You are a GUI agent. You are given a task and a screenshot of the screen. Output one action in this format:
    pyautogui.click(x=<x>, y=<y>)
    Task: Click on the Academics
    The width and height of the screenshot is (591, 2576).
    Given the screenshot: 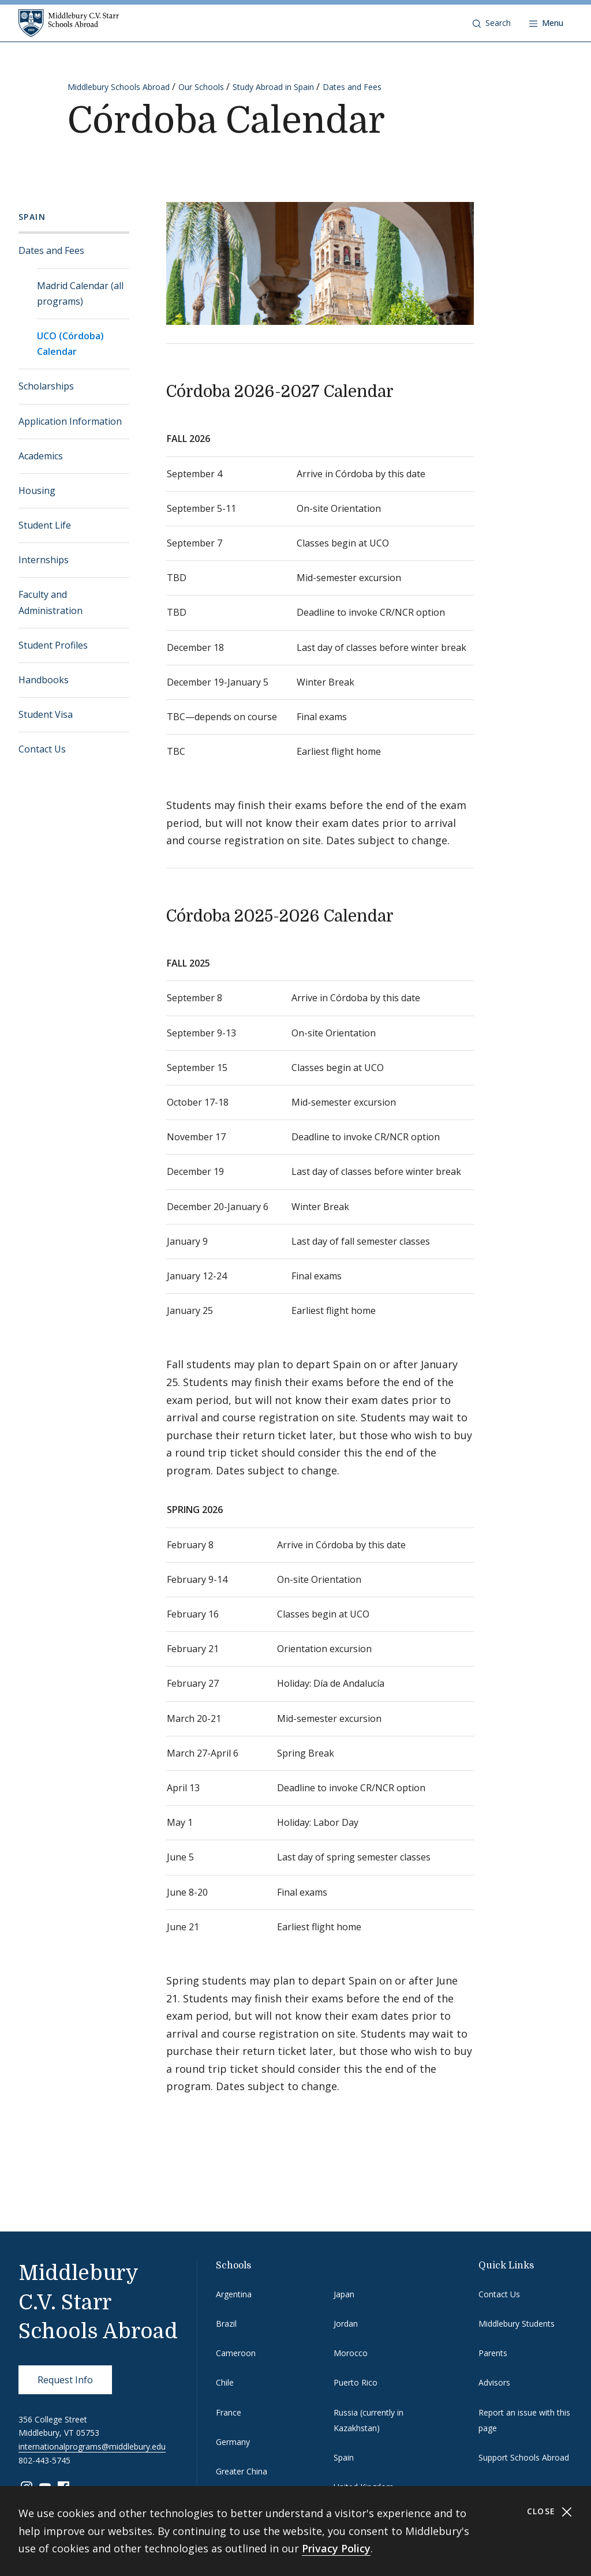 What is the action you would take?
    pyautogui.click(x=40, y=456)
    